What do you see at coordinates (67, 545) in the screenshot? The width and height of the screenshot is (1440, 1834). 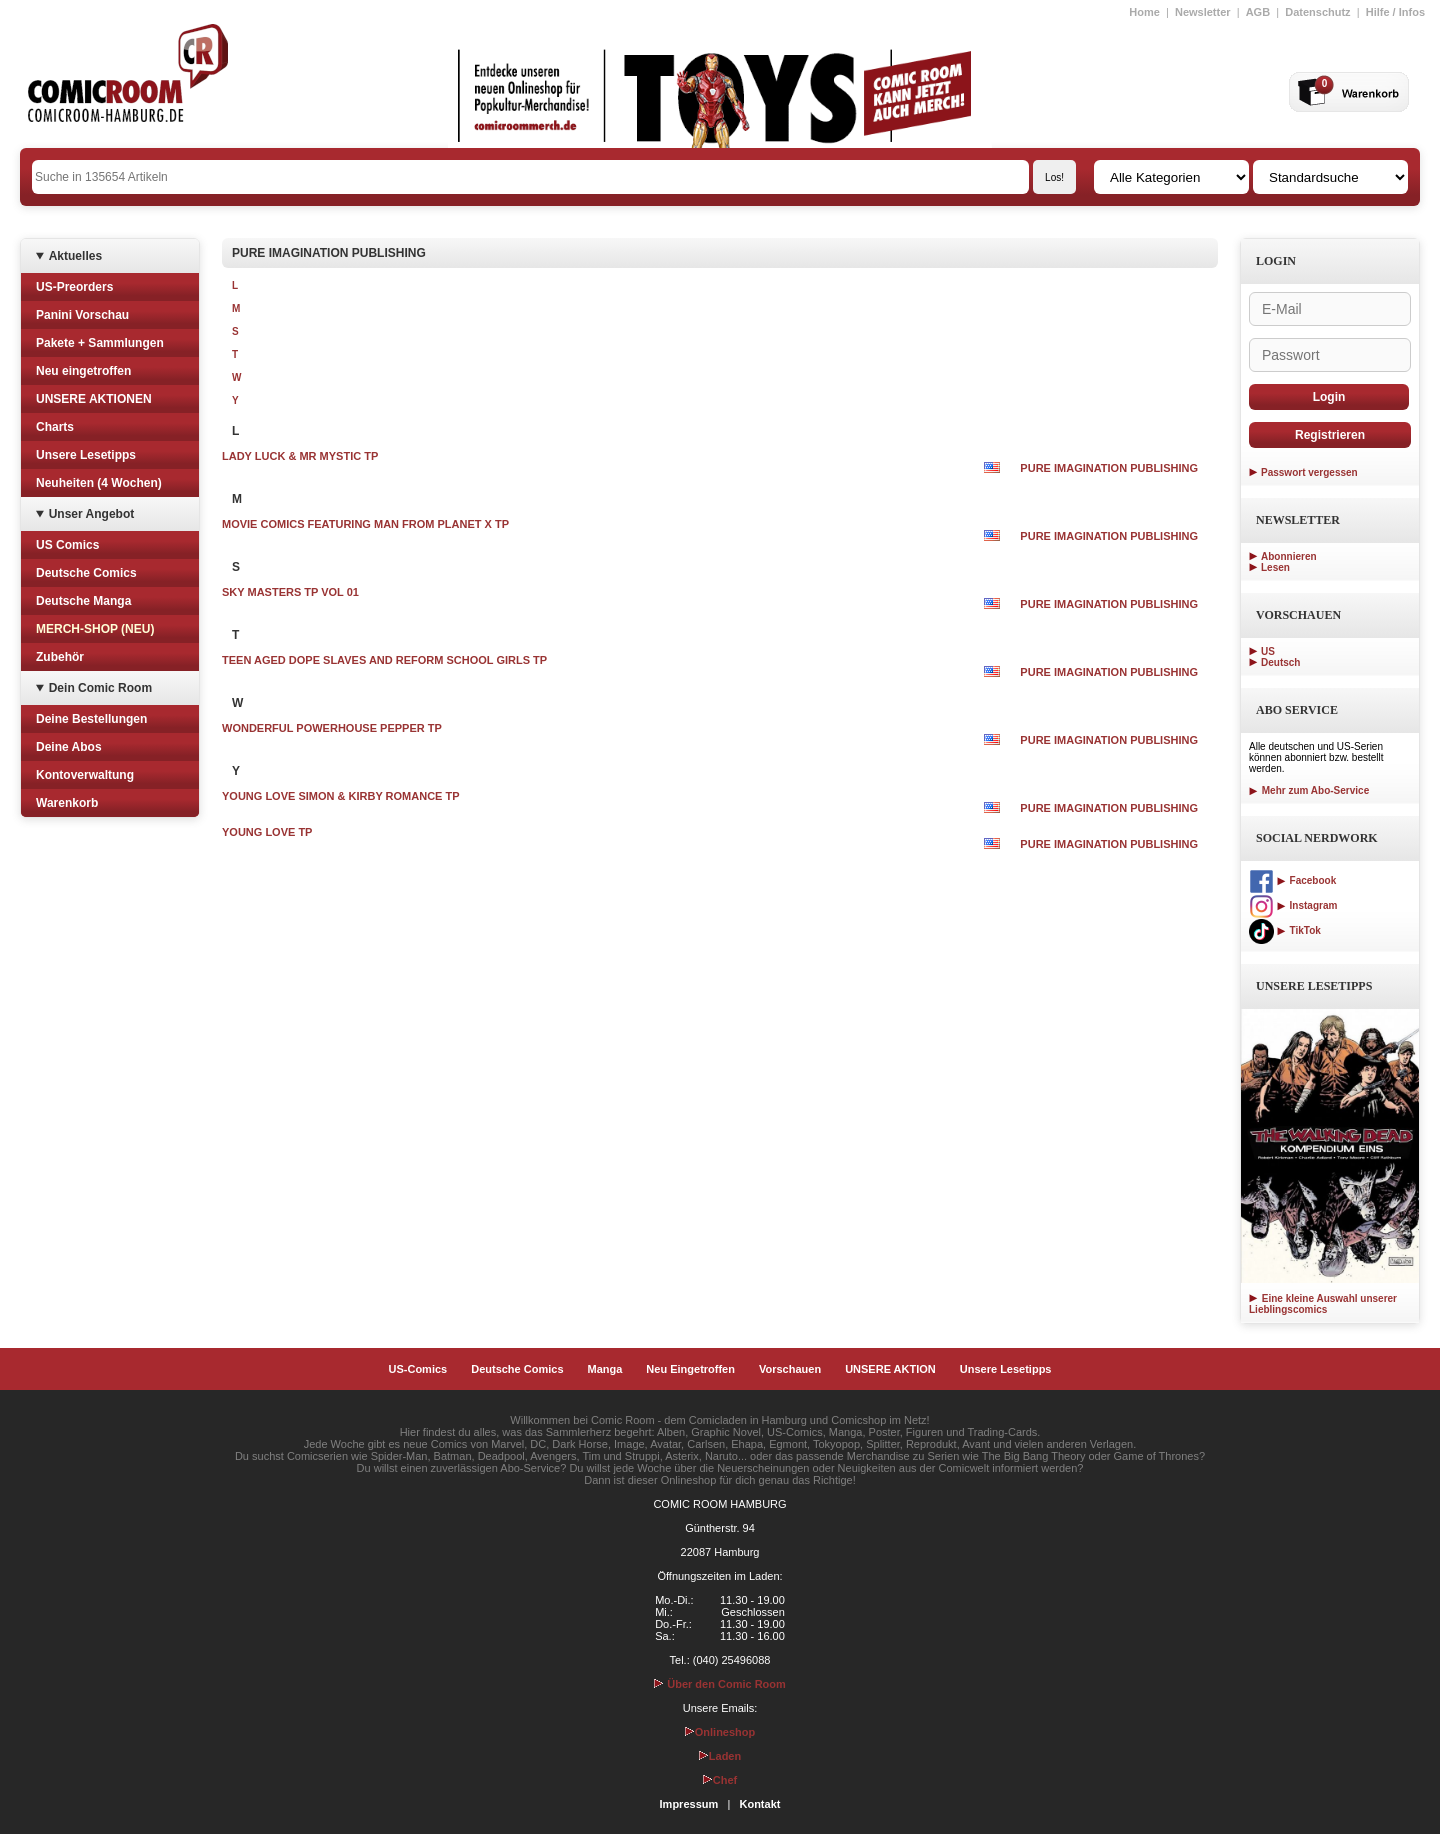 I see `US Comics` at bounding box center [67, 545].